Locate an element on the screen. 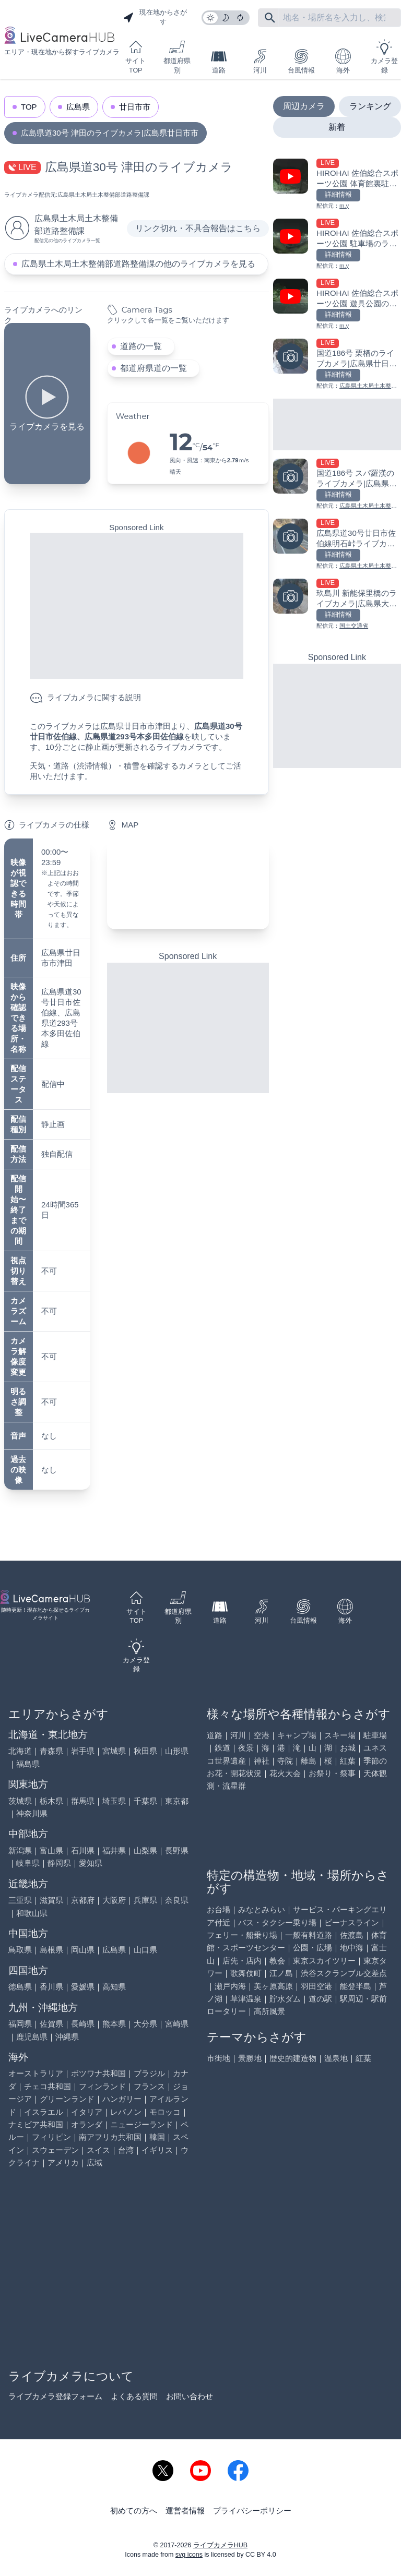  宮城県 is located at coordinates (114, 1750).